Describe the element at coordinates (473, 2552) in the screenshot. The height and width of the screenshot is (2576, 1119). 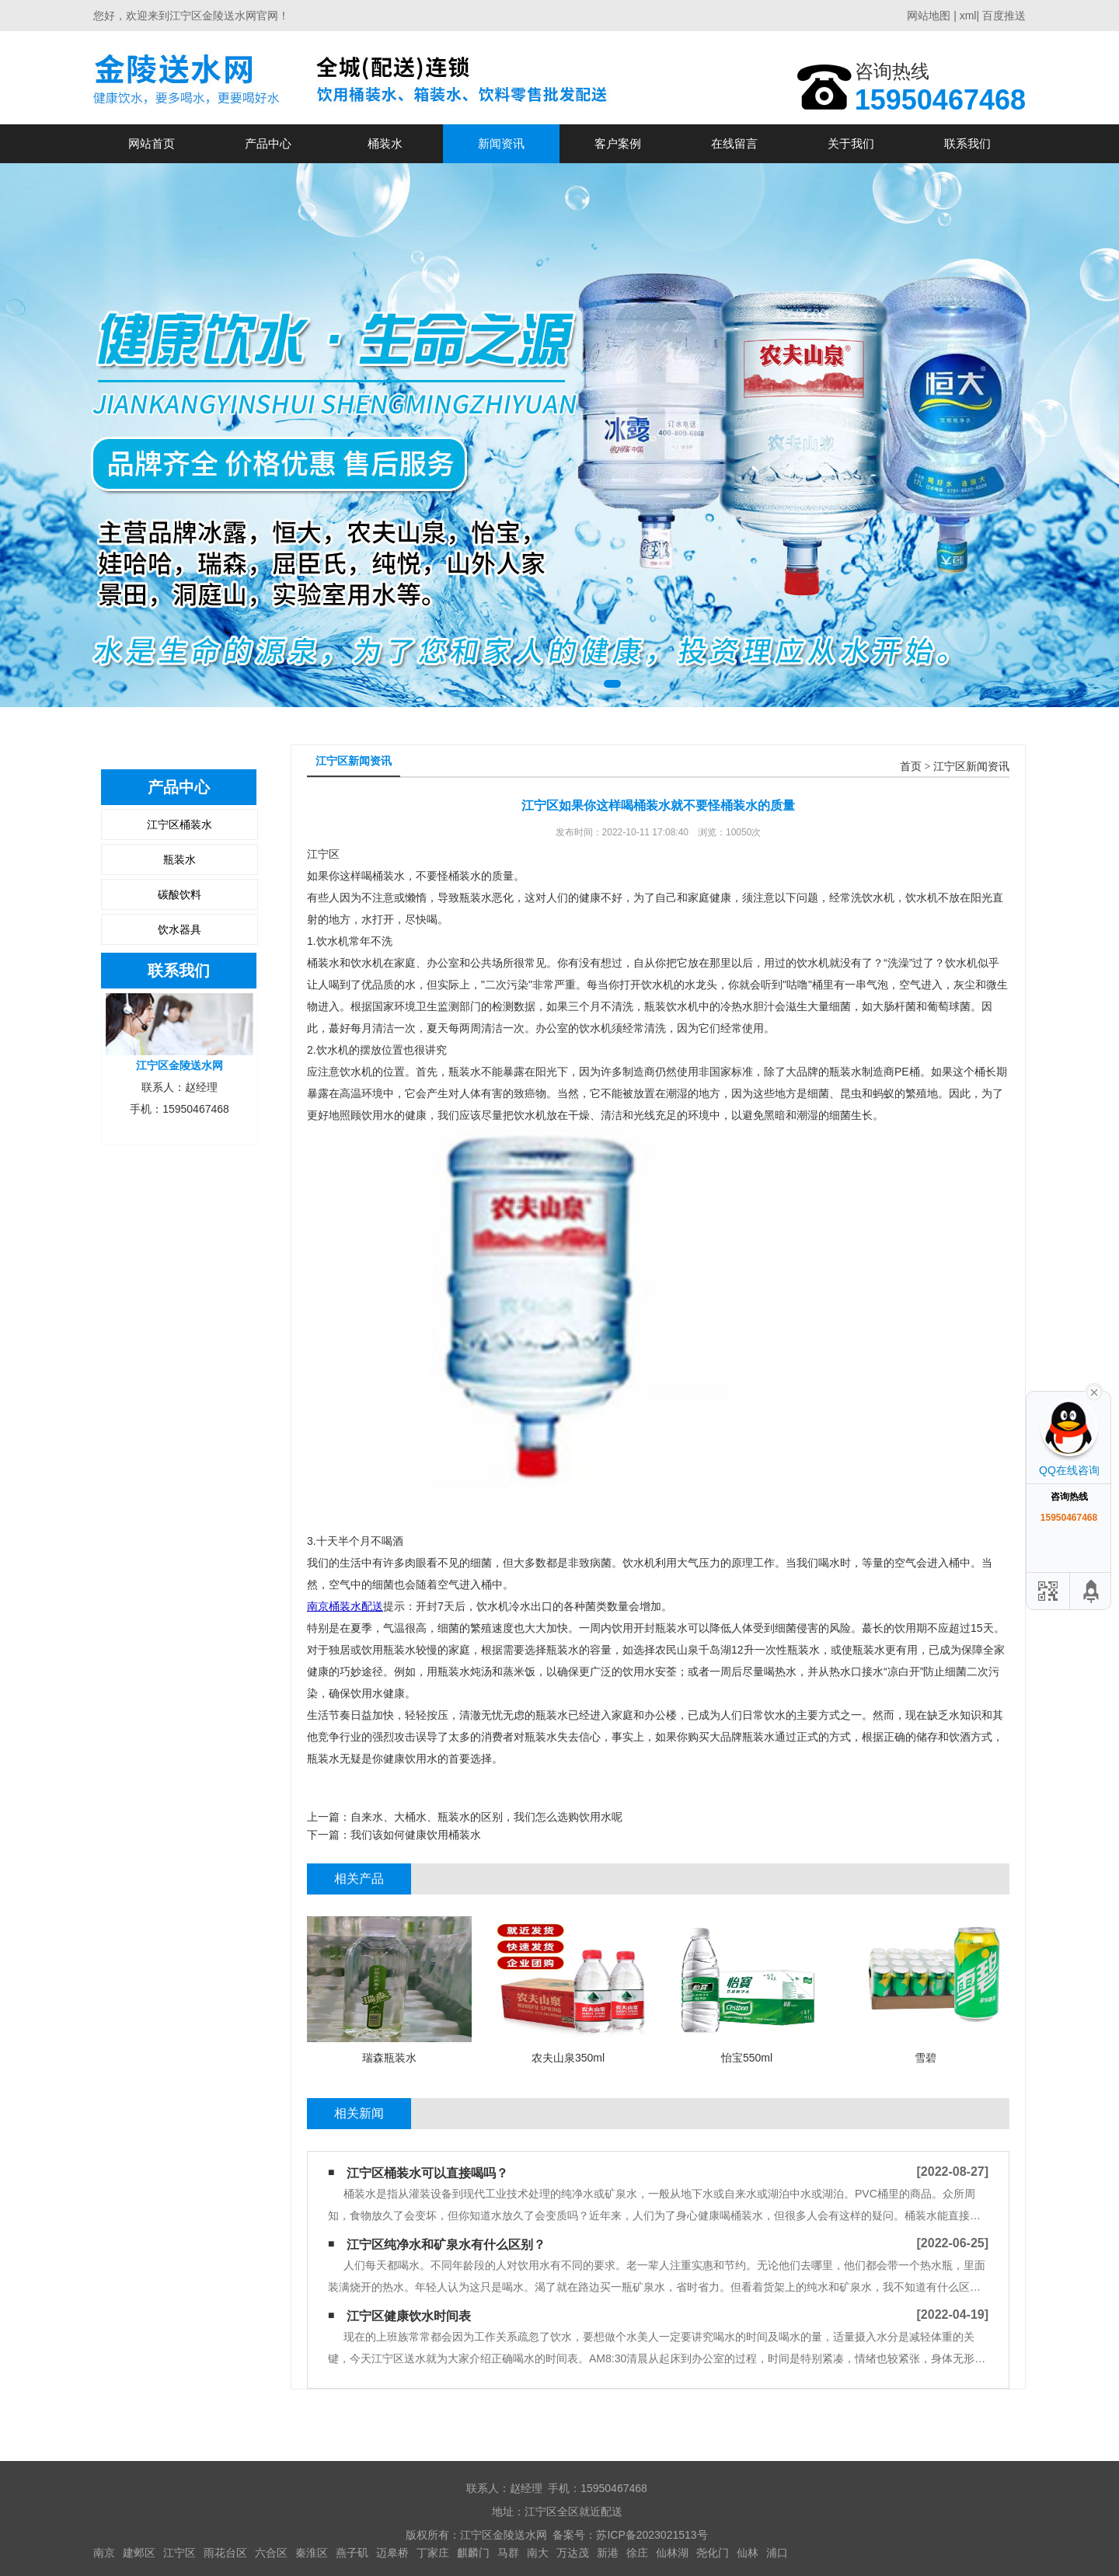
I see `麒麟门` at that location.